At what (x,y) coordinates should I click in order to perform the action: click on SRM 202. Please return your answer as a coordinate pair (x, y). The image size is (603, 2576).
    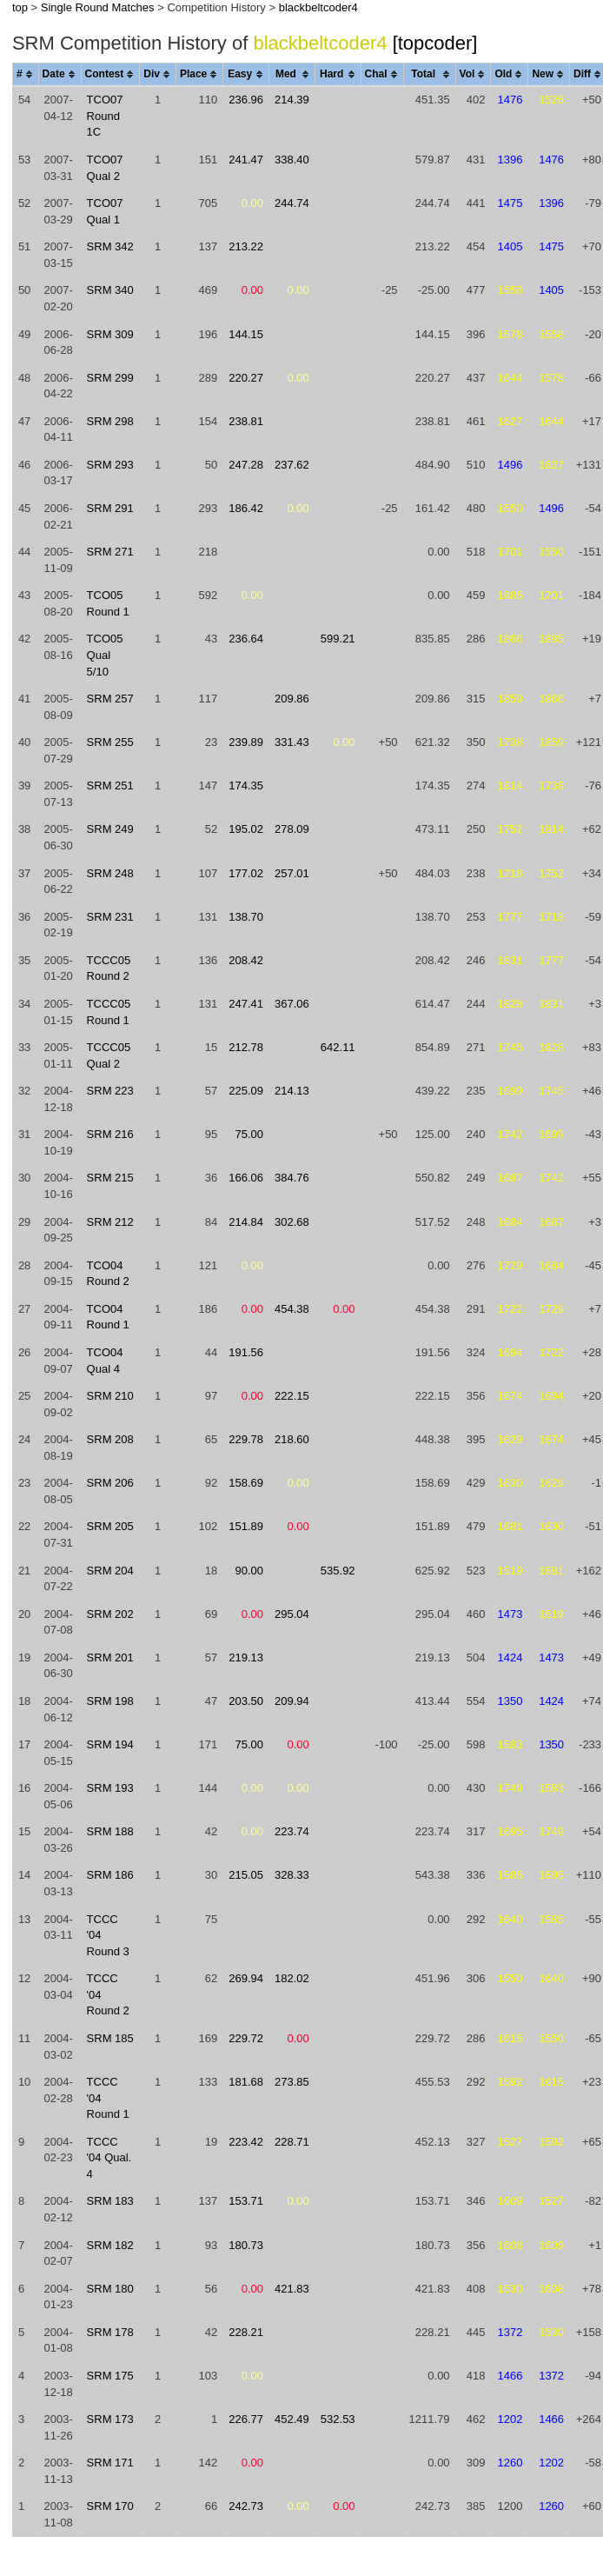
    Looking at the image, I should click on (110, 1614).